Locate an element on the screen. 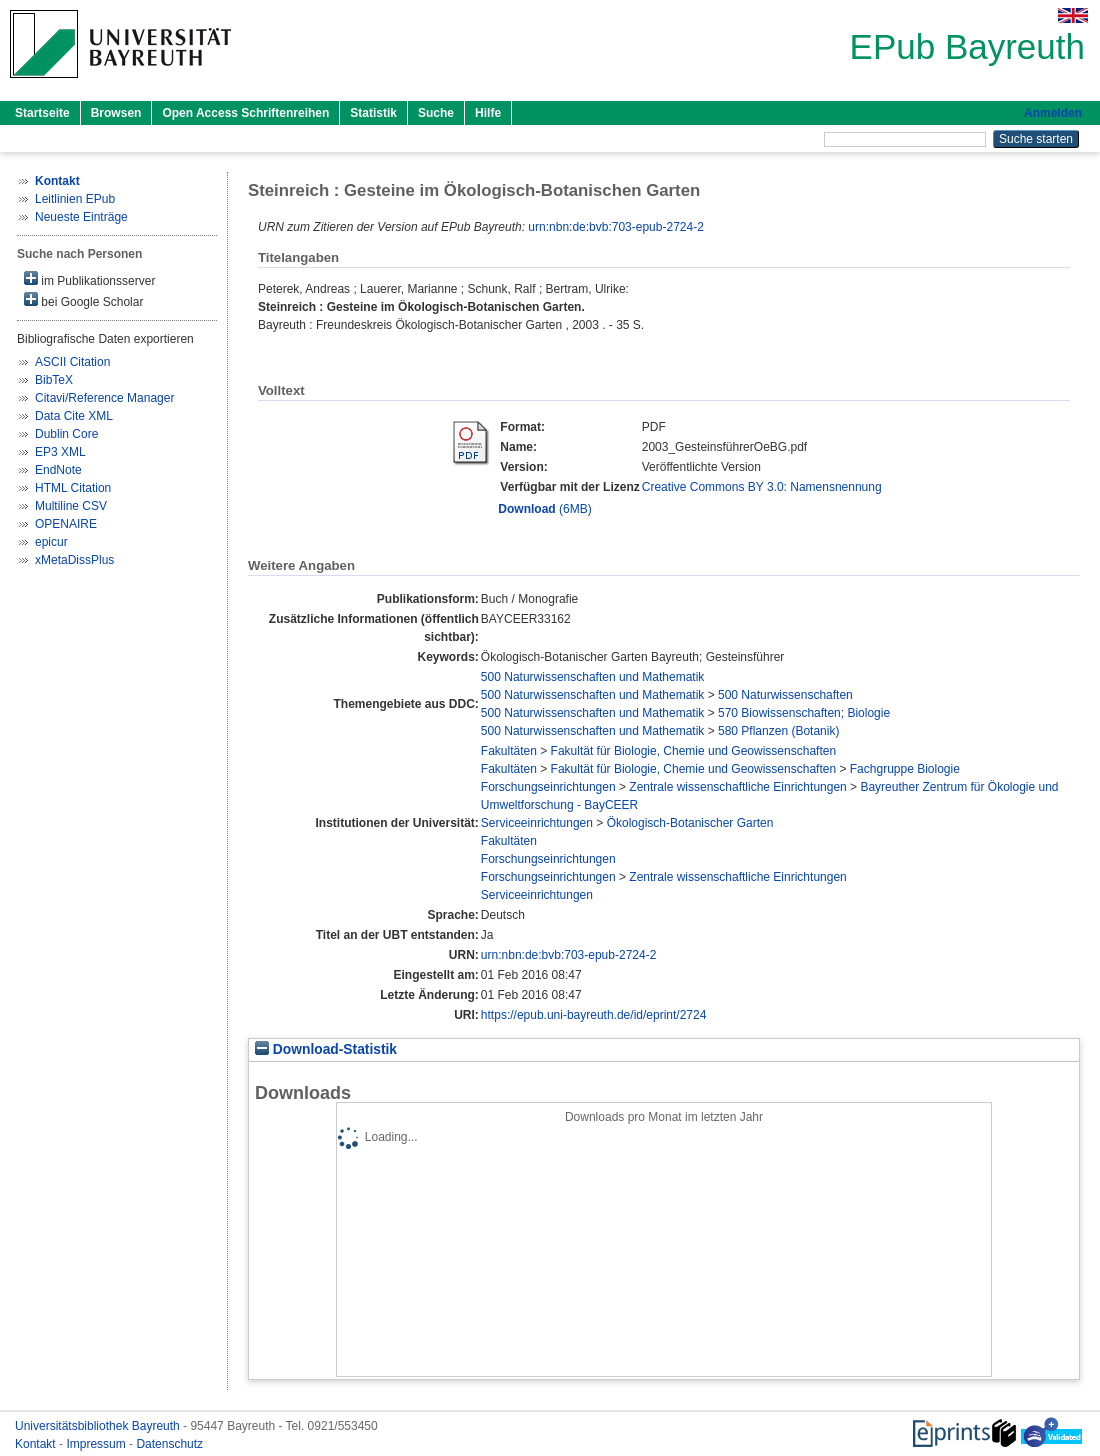  Zentrale wissenschaftliche Einrichtungen is located at coordinates (737, 787).